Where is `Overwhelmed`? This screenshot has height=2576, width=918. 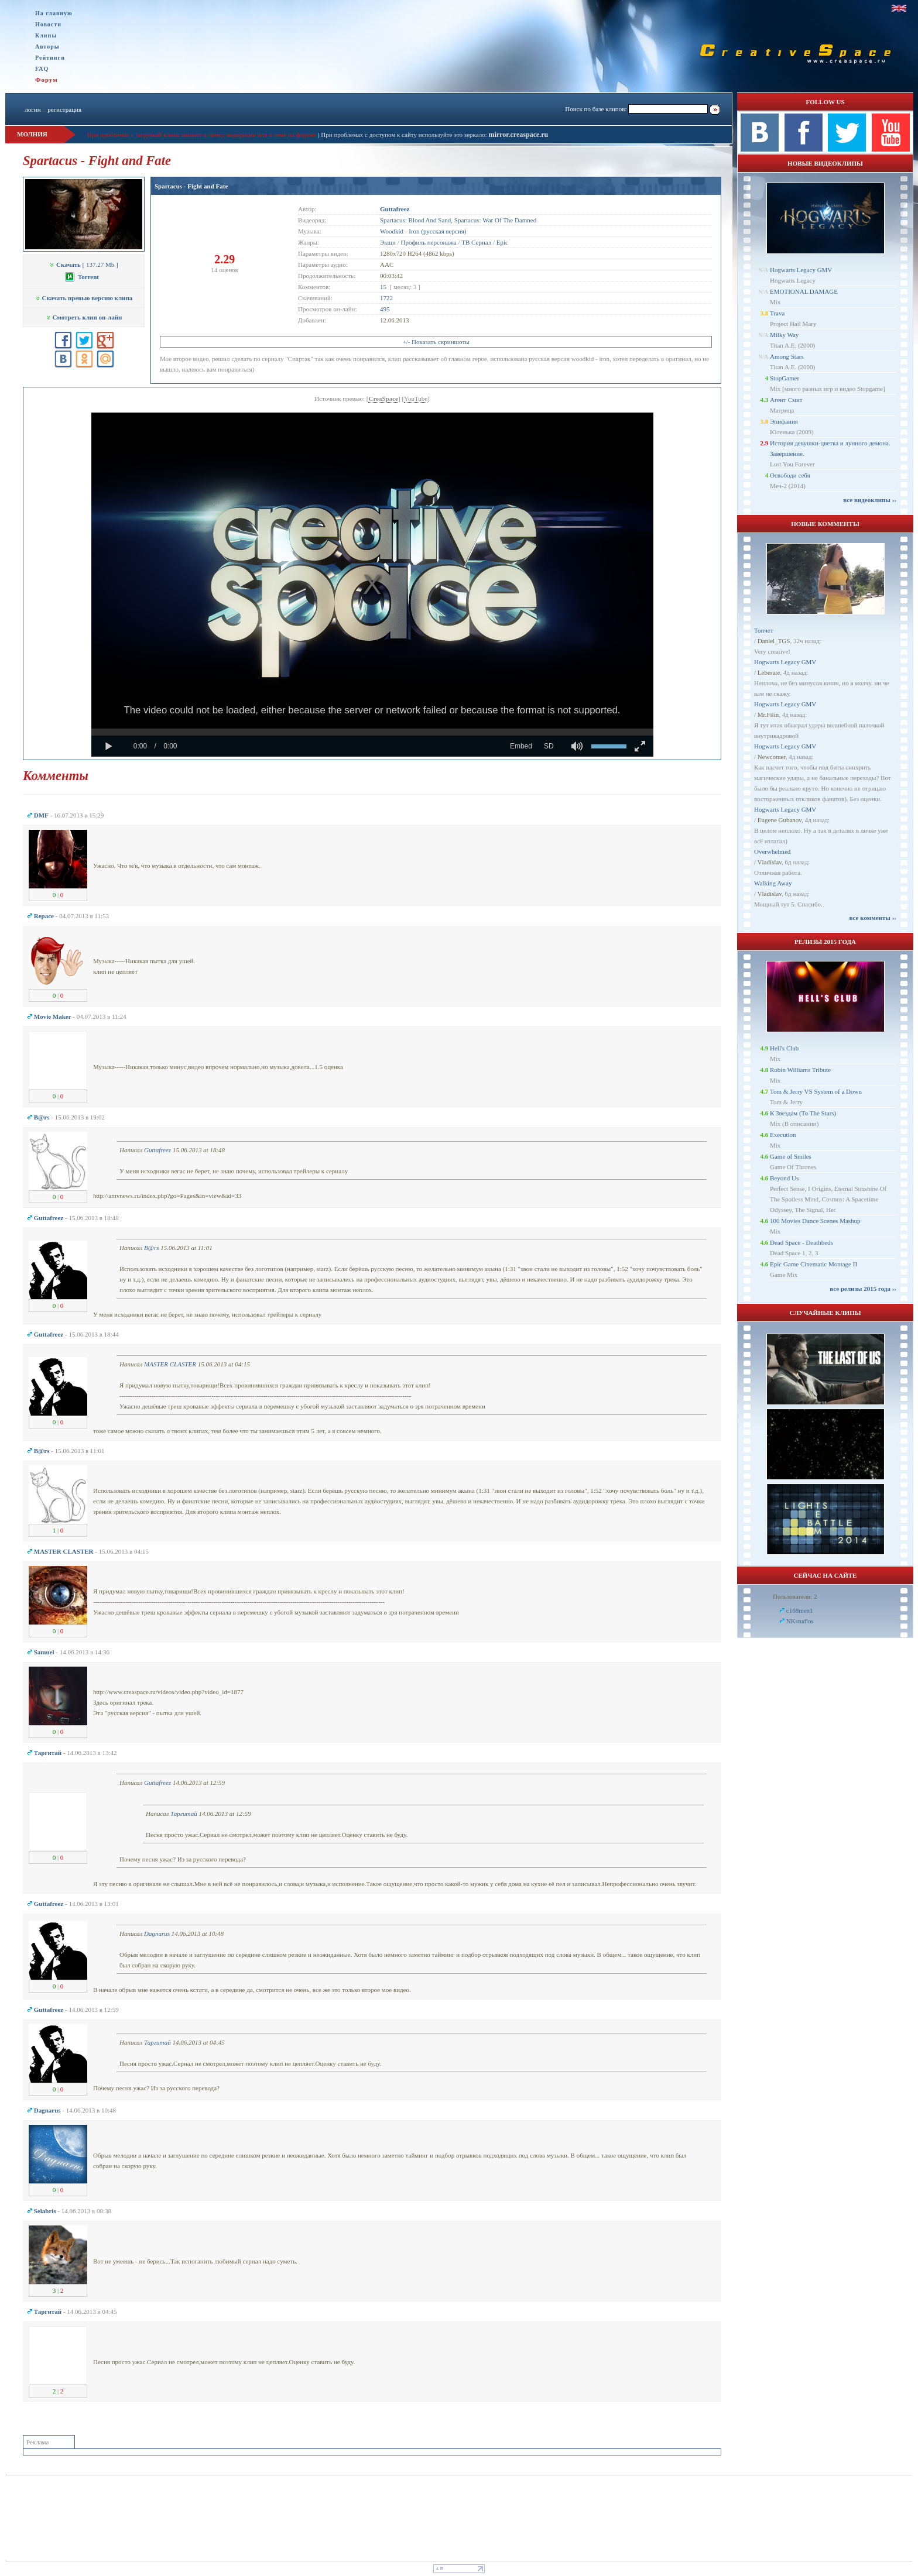
Overwhelmed is located at coordinates (772, 851).